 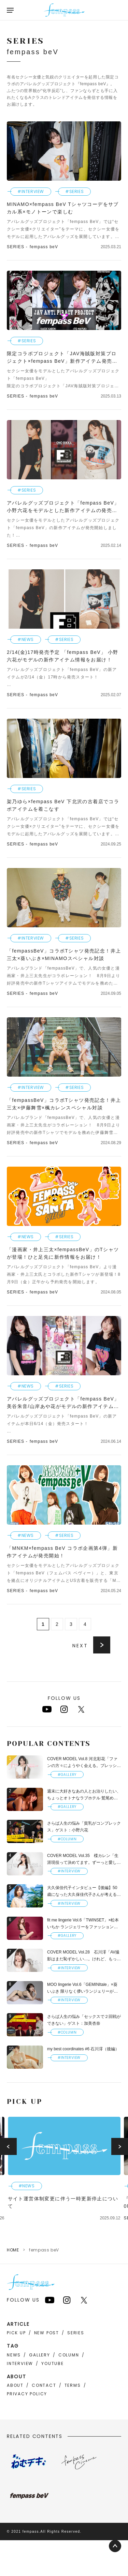 What do you see at coordinates (15, 2385) in the screenshot?
I see `ABOUT` at bounding box center [15, 2385].